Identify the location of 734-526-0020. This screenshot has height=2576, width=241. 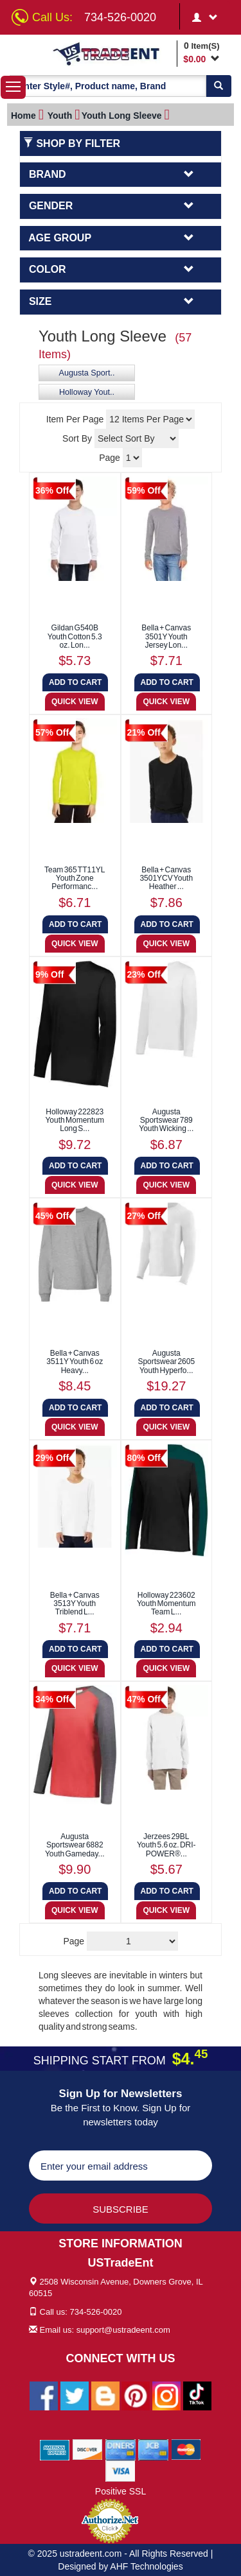
(120, 17).